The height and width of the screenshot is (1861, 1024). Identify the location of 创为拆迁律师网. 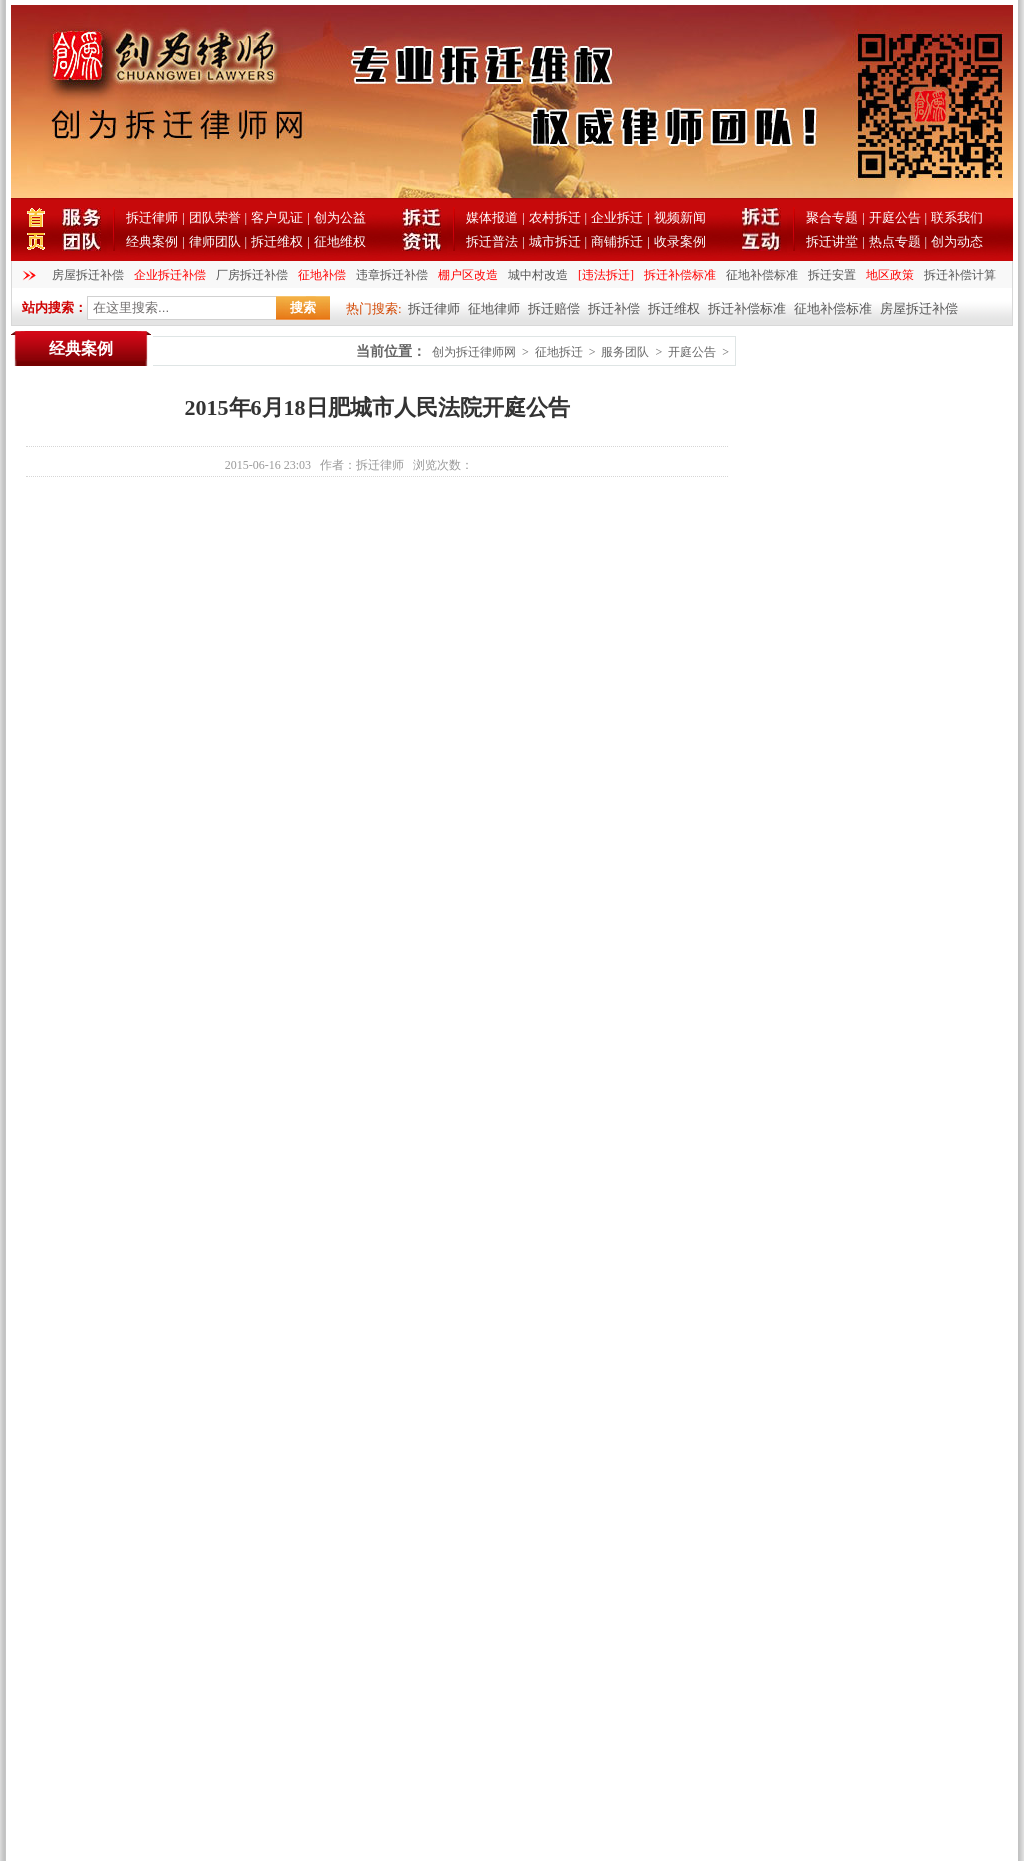
(474, 352).